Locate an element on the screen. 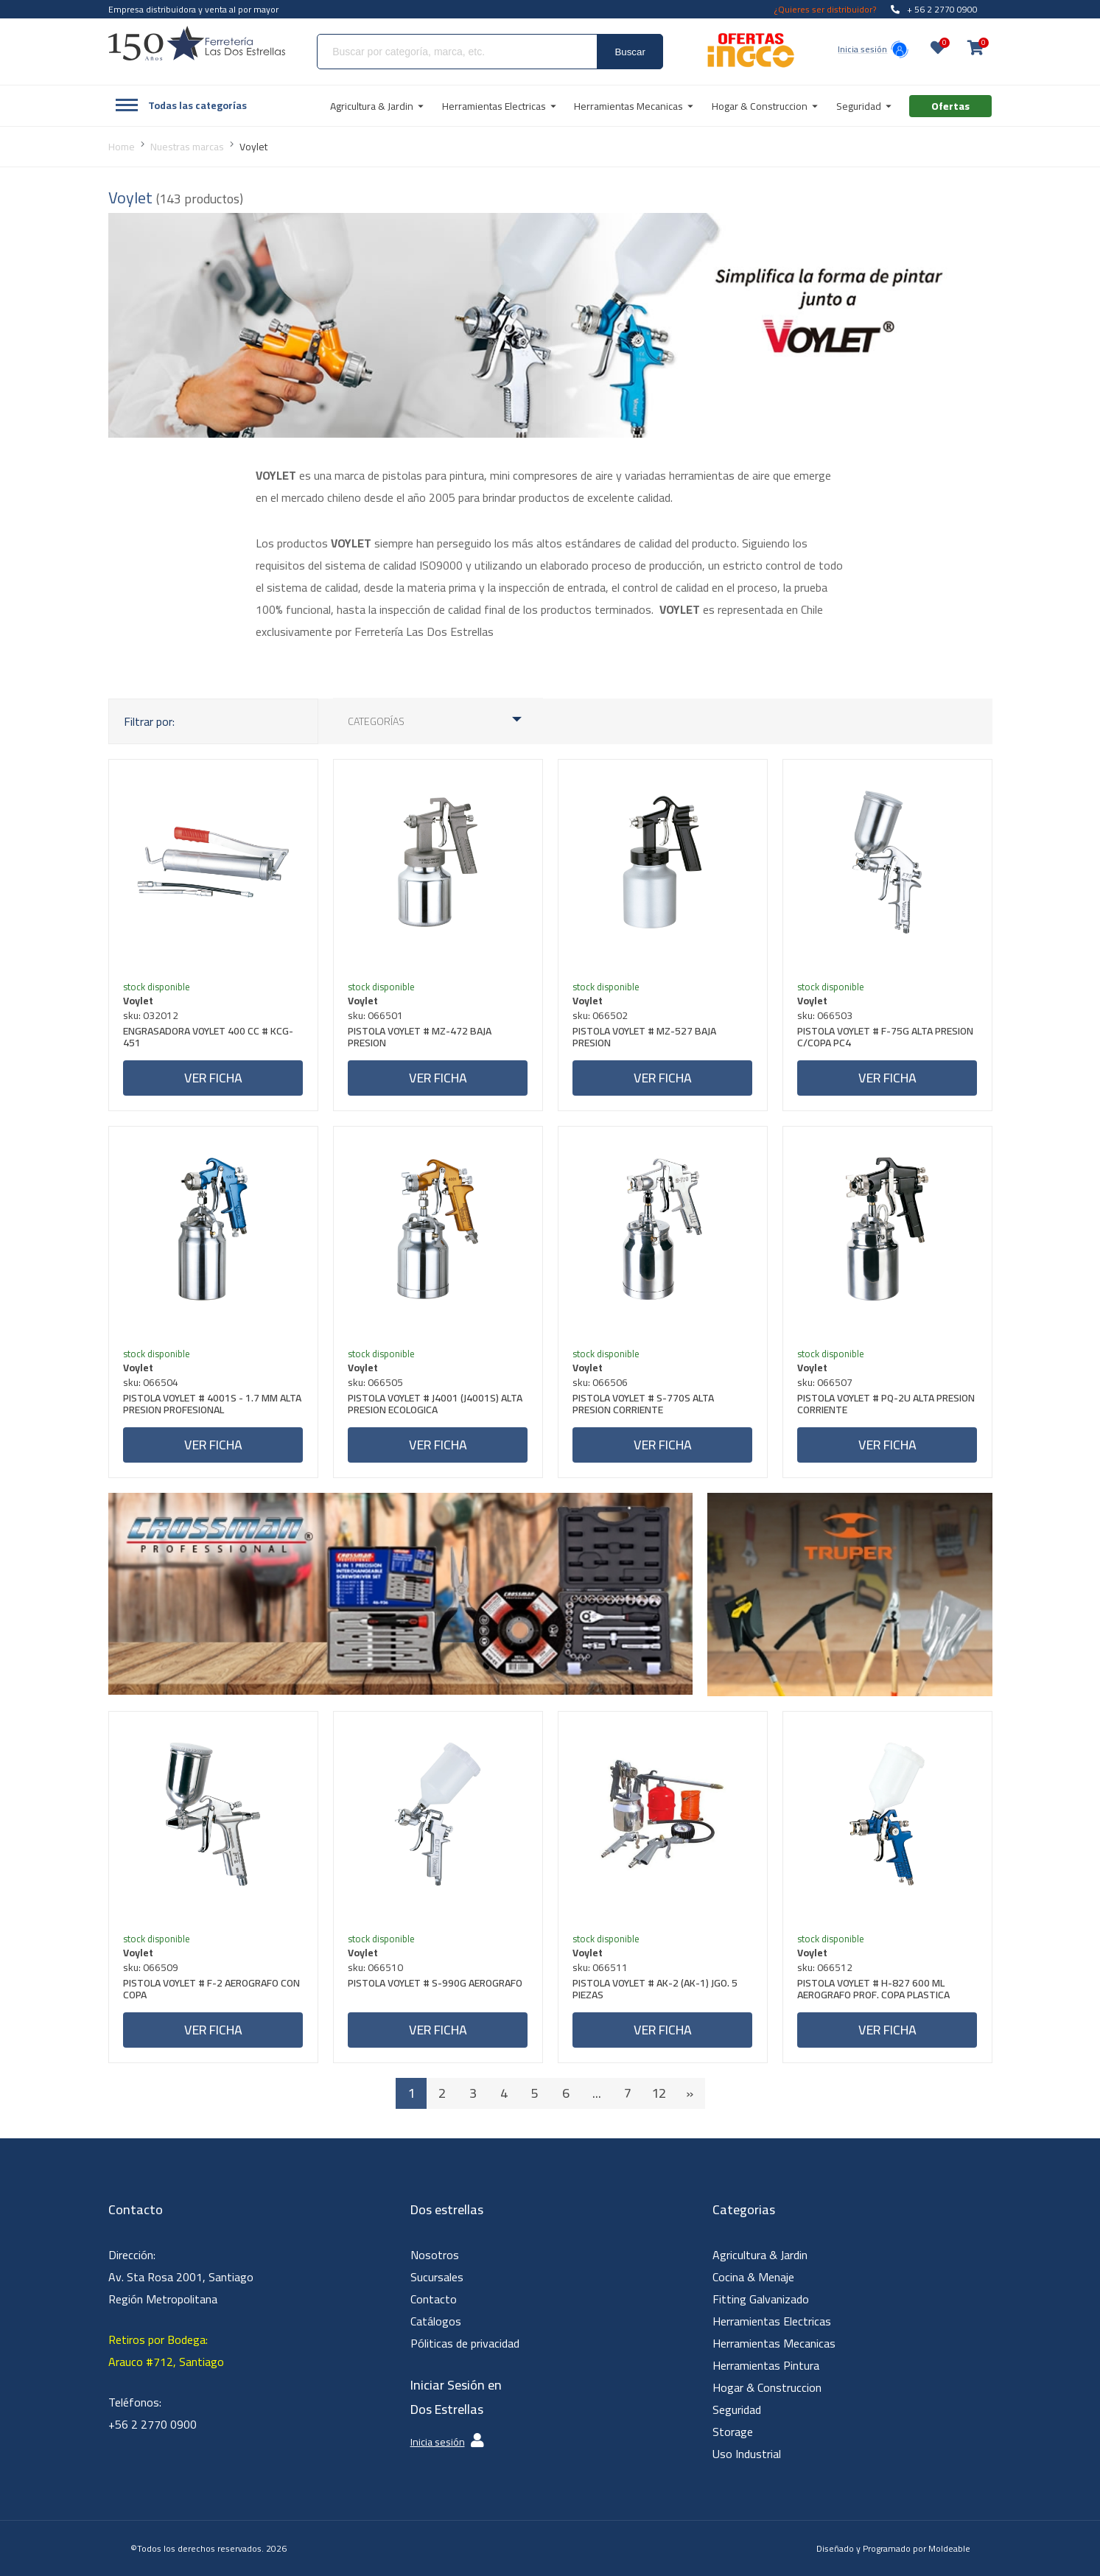  sku: 066506 is located at coordinates (600, 1382).